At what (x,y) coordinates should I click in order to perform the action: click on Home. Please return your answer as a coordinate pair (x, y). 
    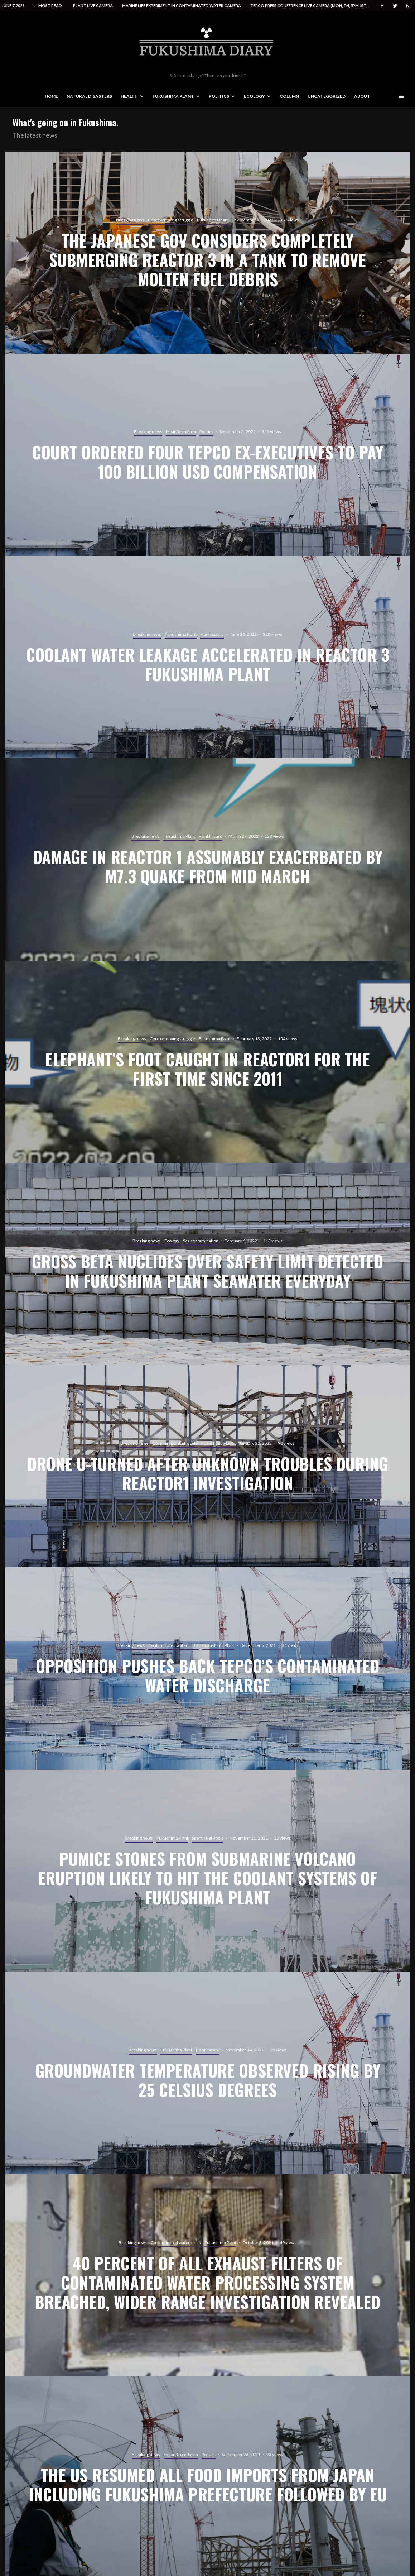
    Looking at the image, I should click on (51, 96).